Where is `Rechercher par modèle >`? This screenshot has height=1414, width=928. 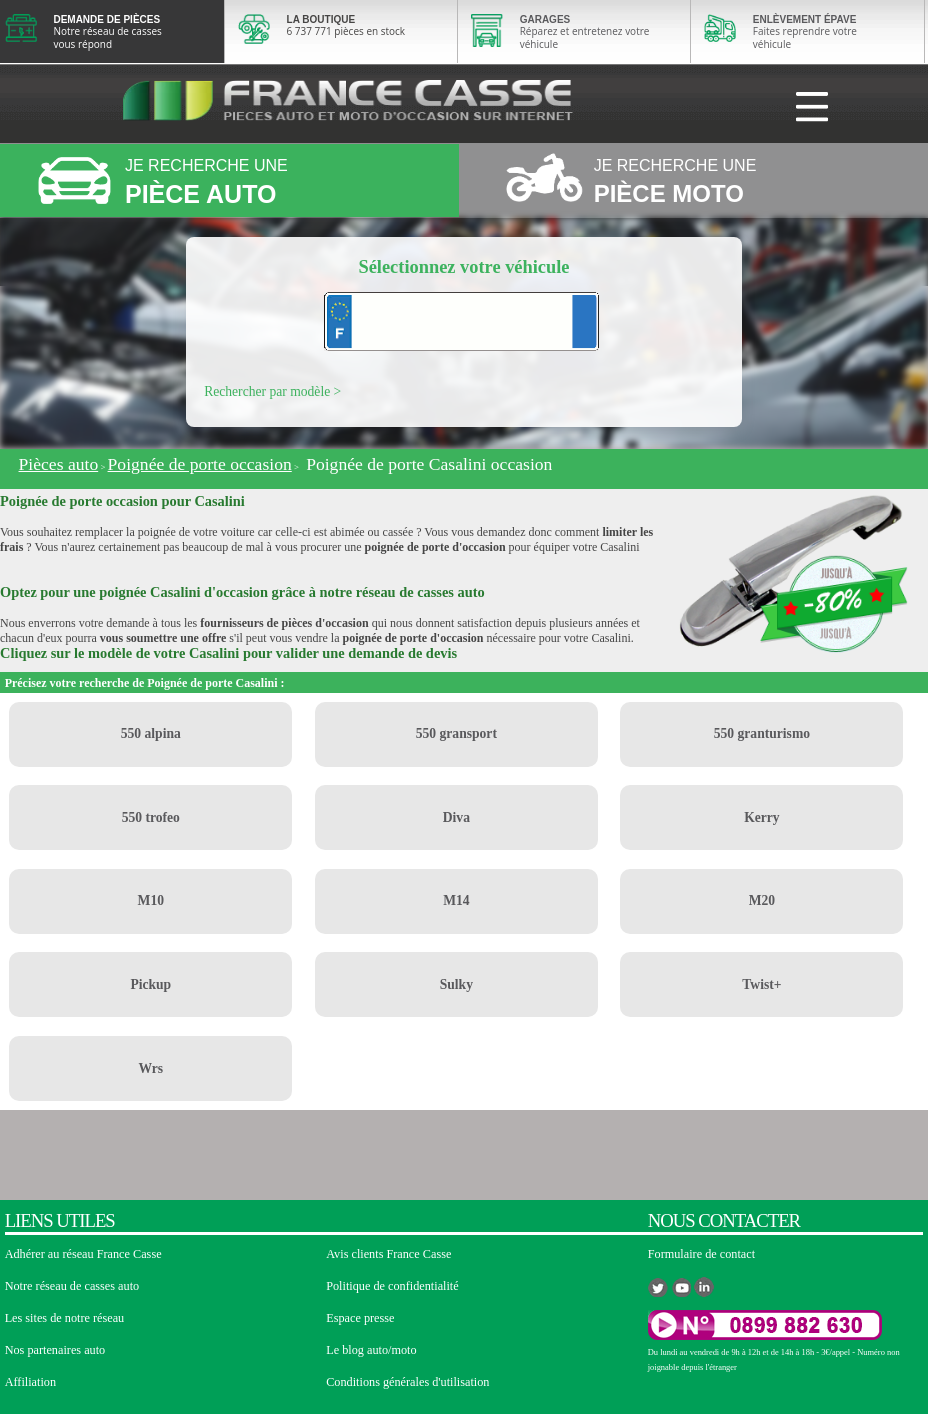
Rechercher par modèle > is located at coordinates (272, 391).